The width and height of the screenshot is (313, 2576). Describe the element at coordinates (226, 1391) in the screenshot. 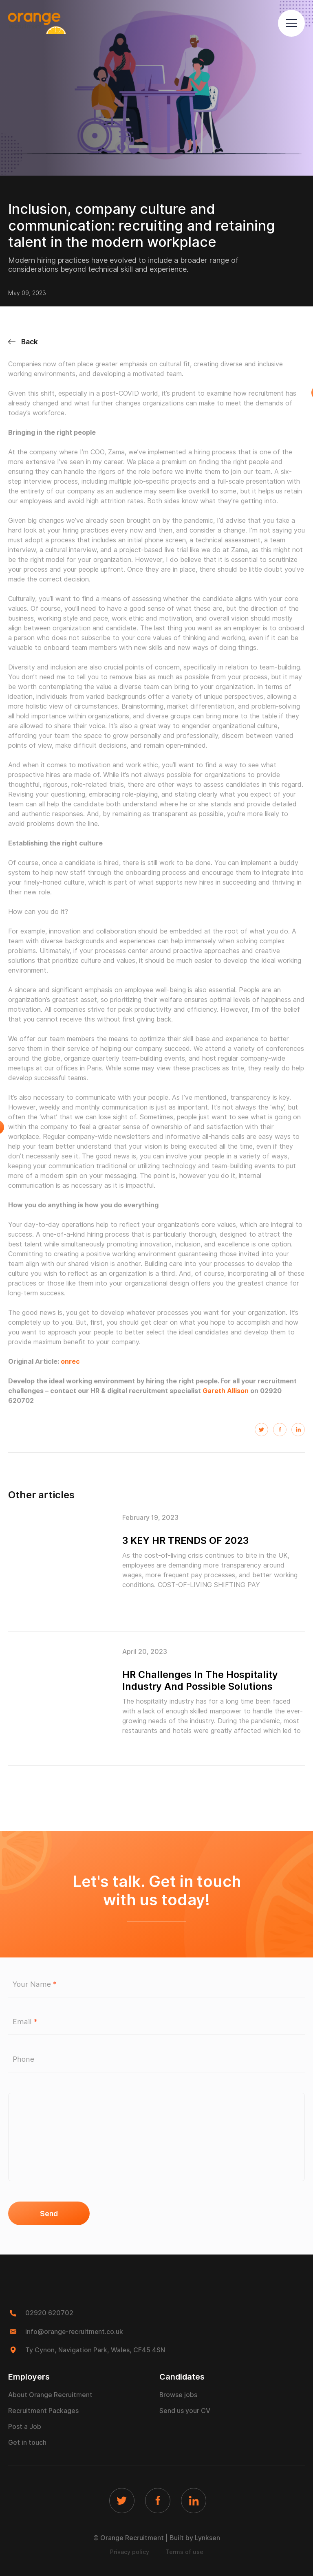

I see `Gareth Allison` at that location.